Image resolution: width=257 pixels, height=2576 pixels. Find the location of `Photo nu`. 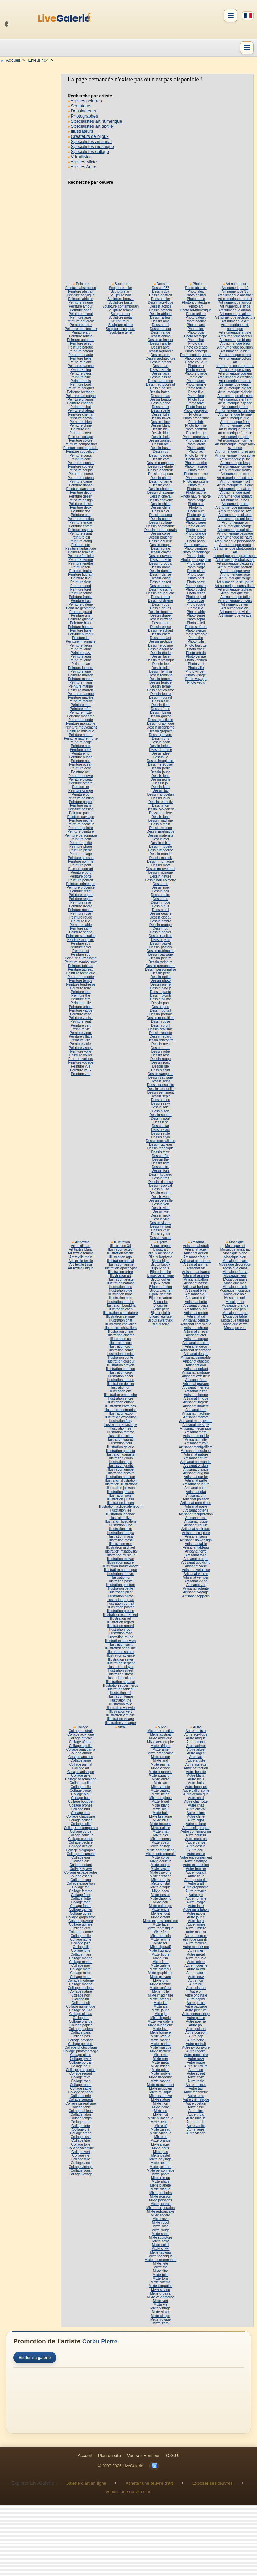

Photo nu is located at coordinates (196, 507).